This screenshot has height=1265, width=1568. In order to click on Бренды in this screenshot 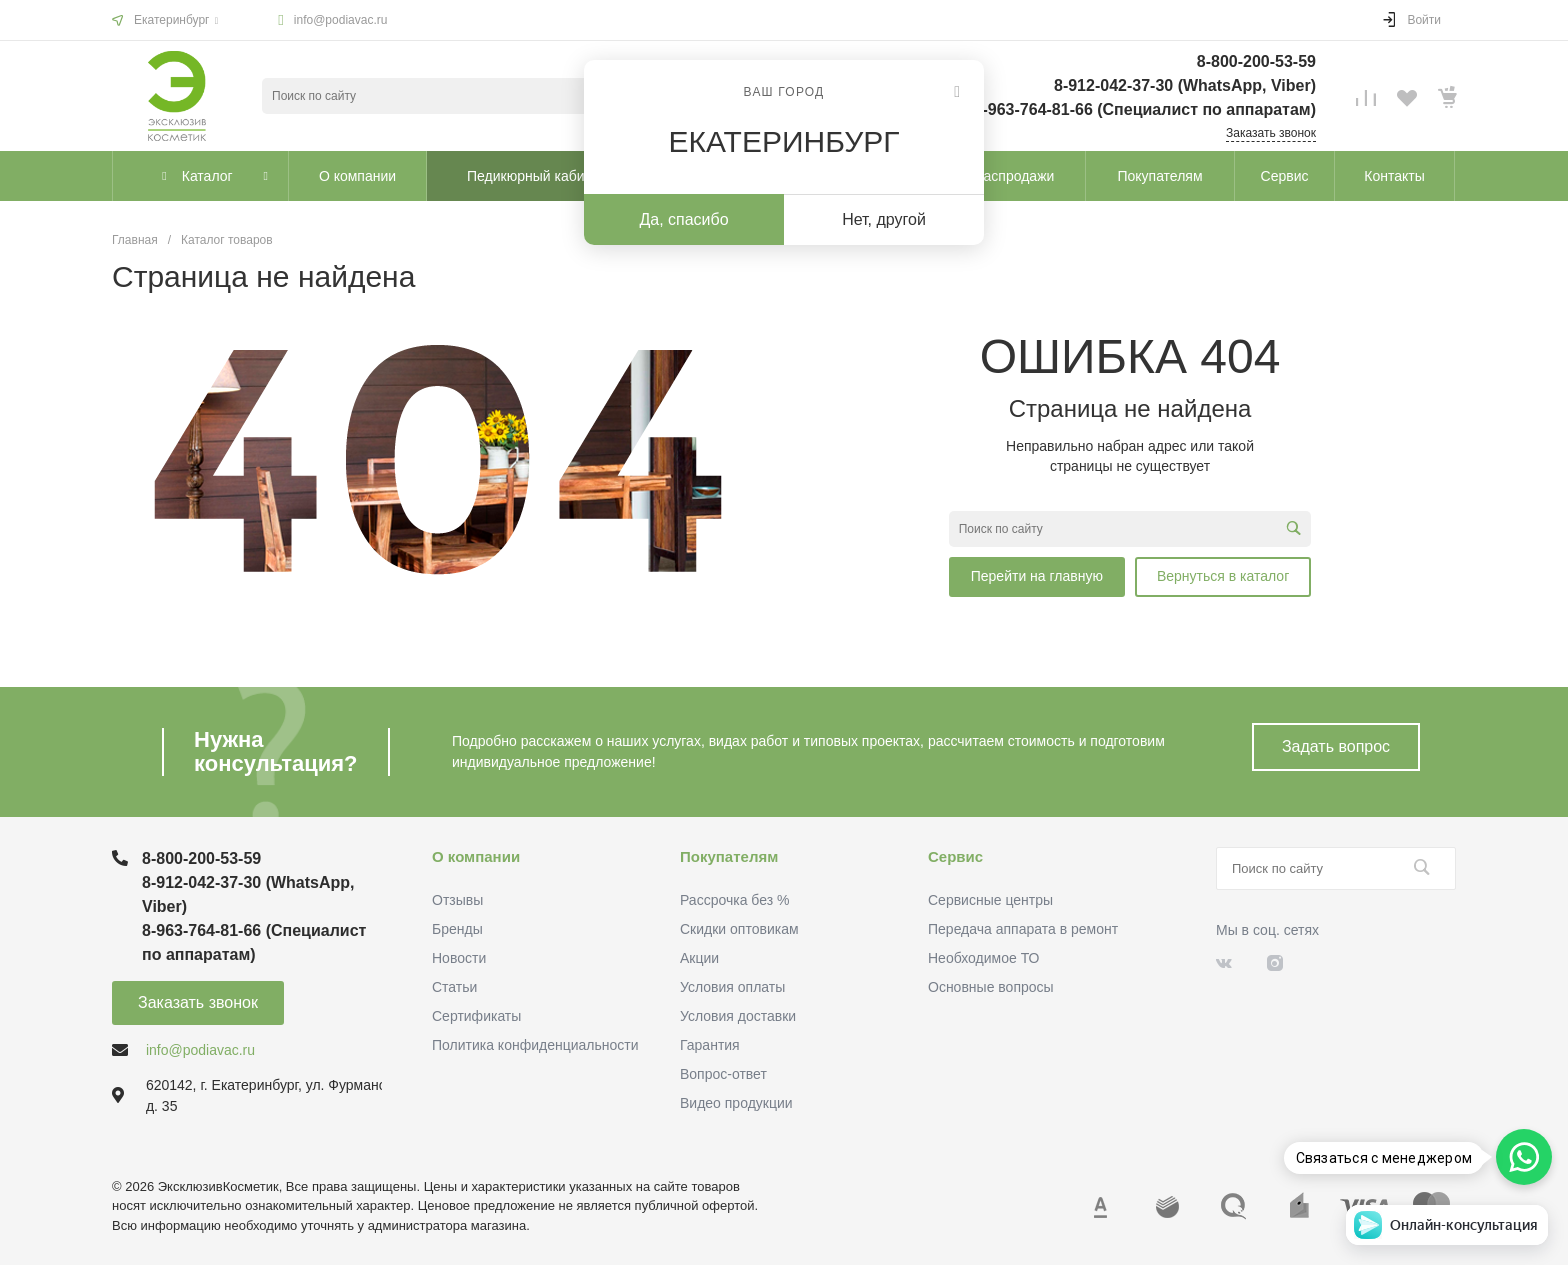, I will do `click(457, 929)`.